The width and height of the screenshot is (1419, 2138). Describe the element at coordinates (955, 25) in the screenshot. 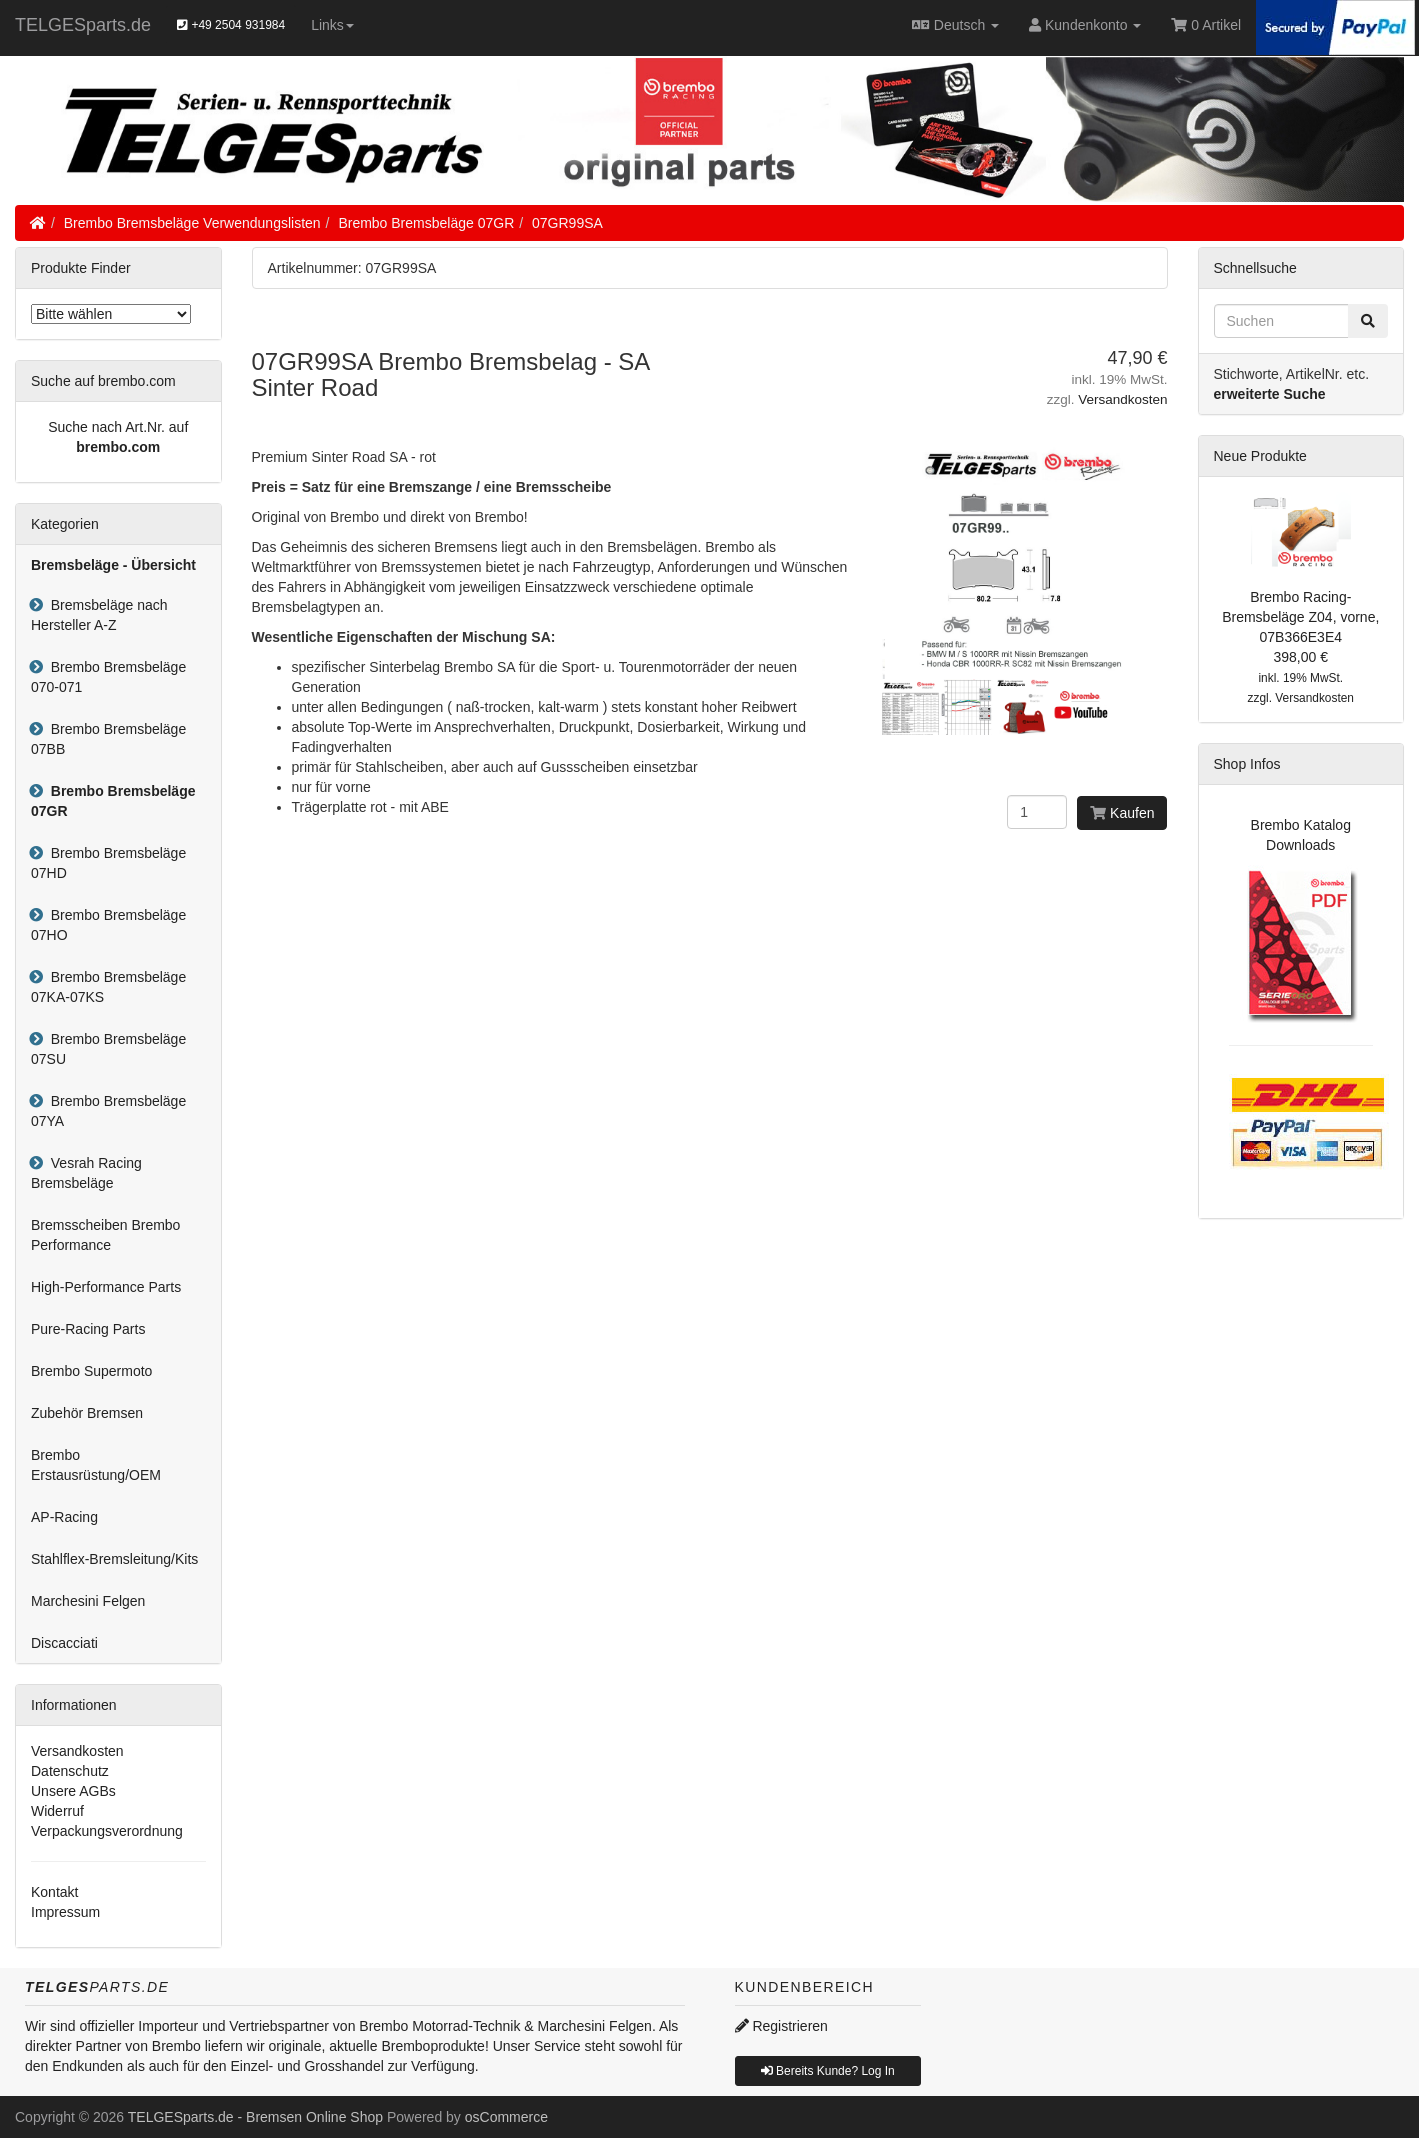

I see `Deutsch` at that location.